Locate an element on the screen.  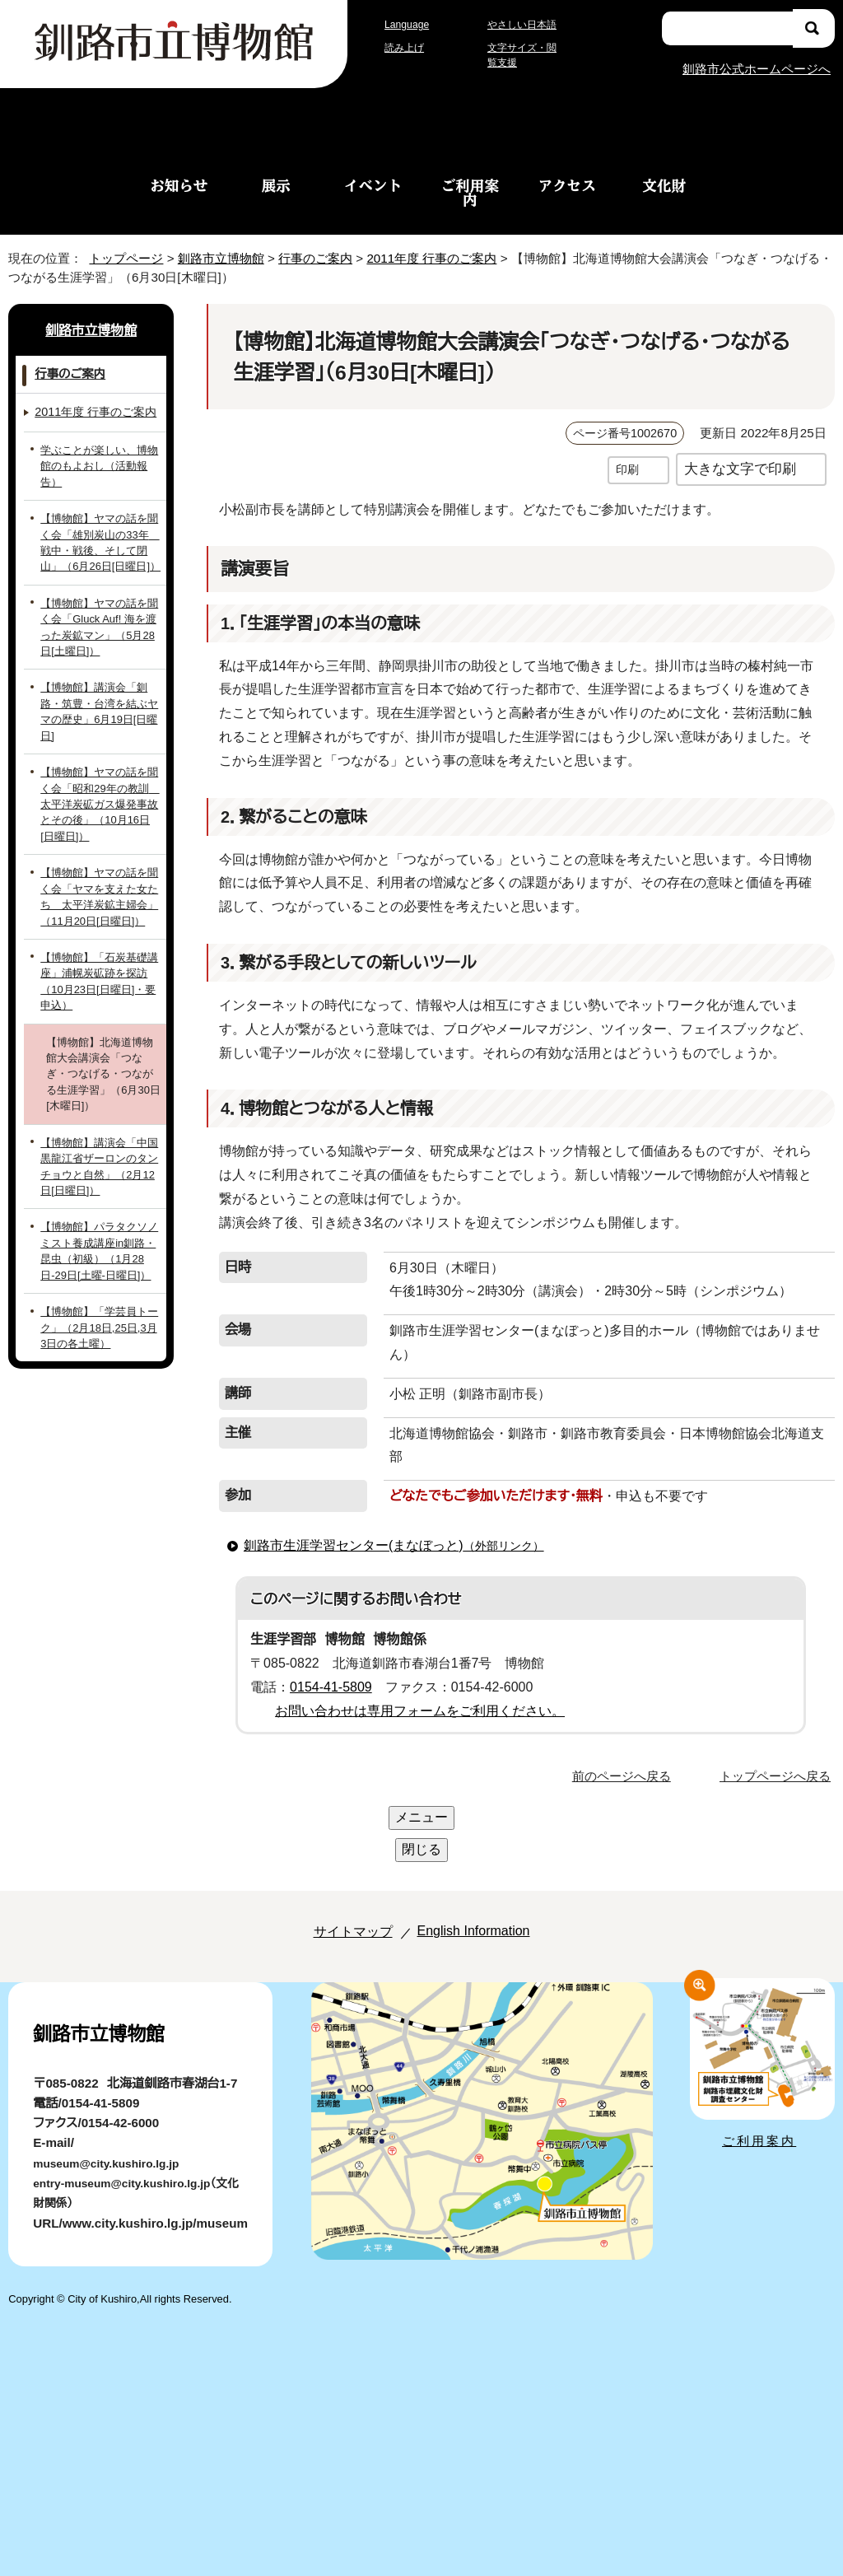
文字サイズ・閲覧支援 is located at coordinates (523, 55).